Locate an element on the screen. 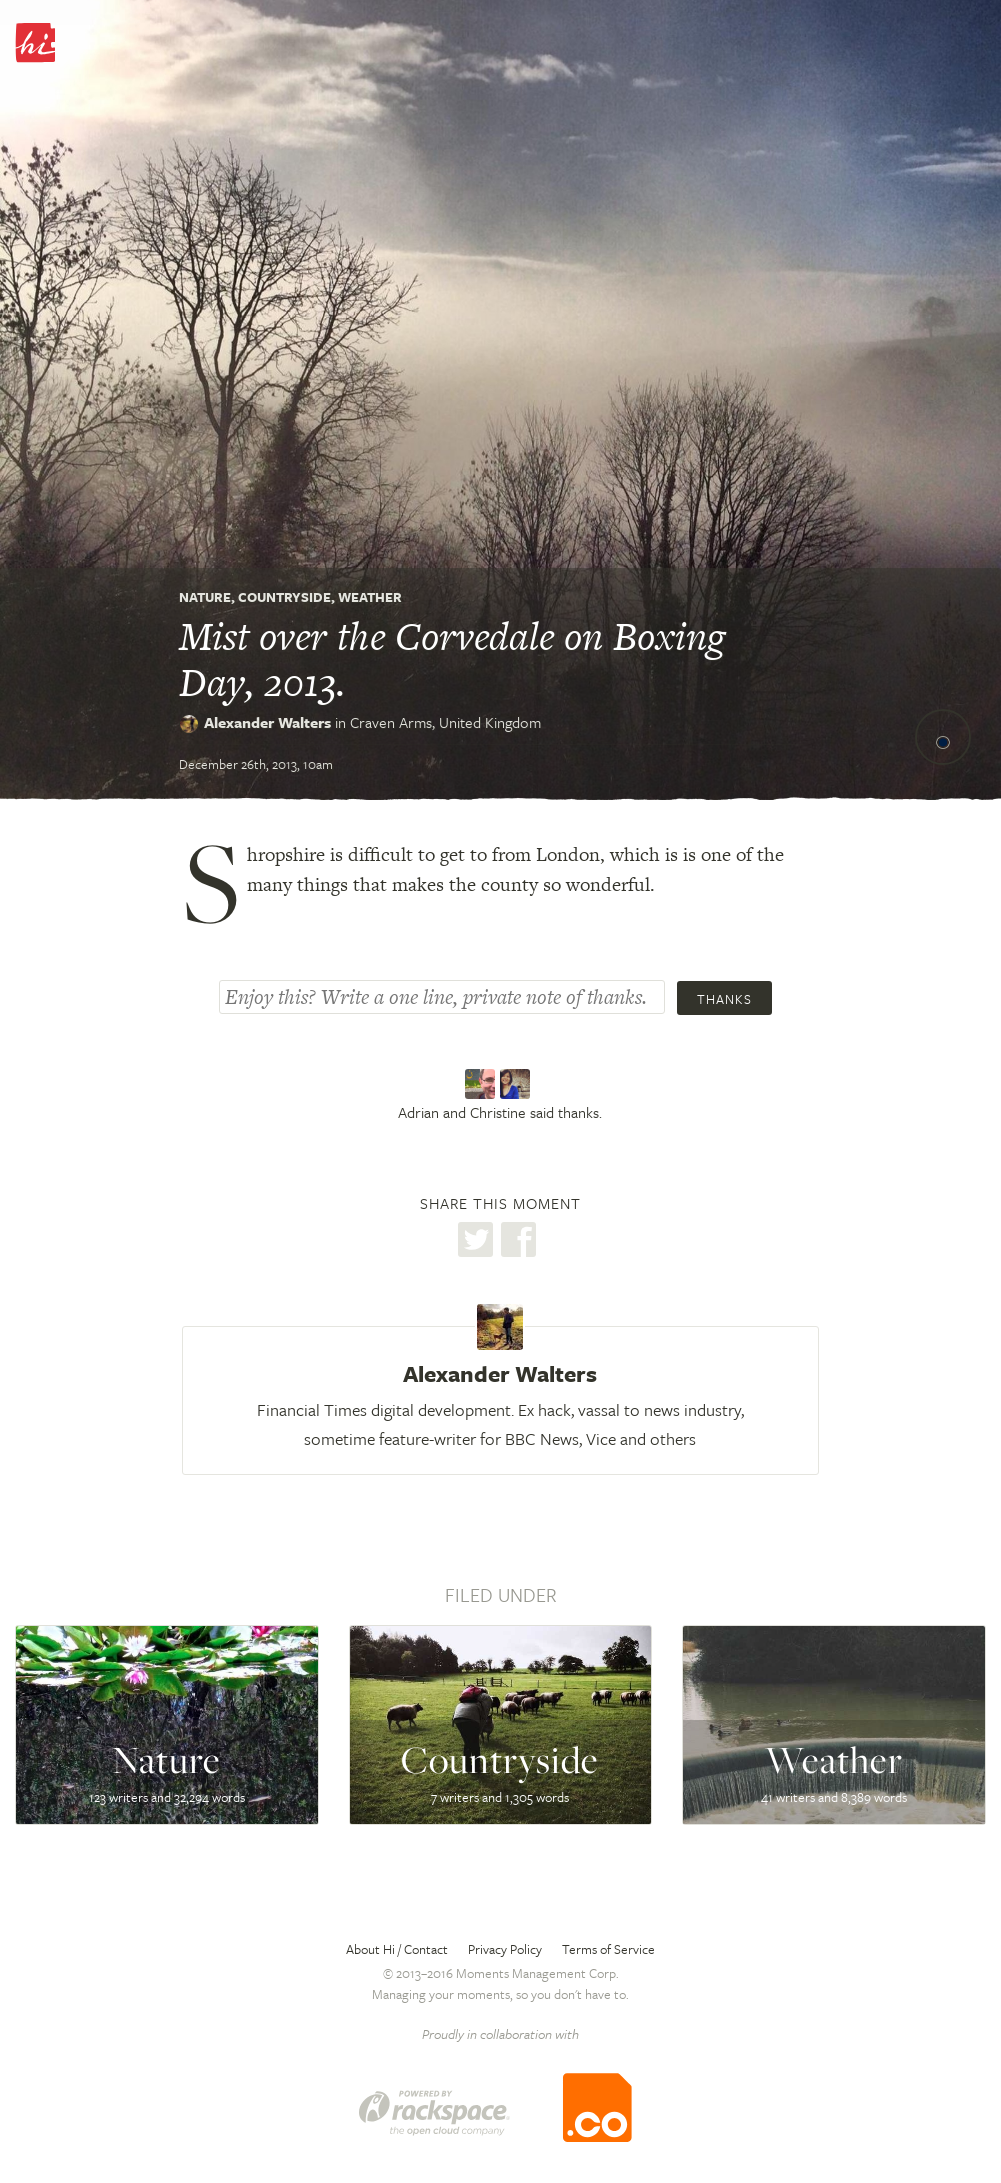 This screenshot has width=1001, height=2183. Craven Arms, is located at coordinates (445, 722).